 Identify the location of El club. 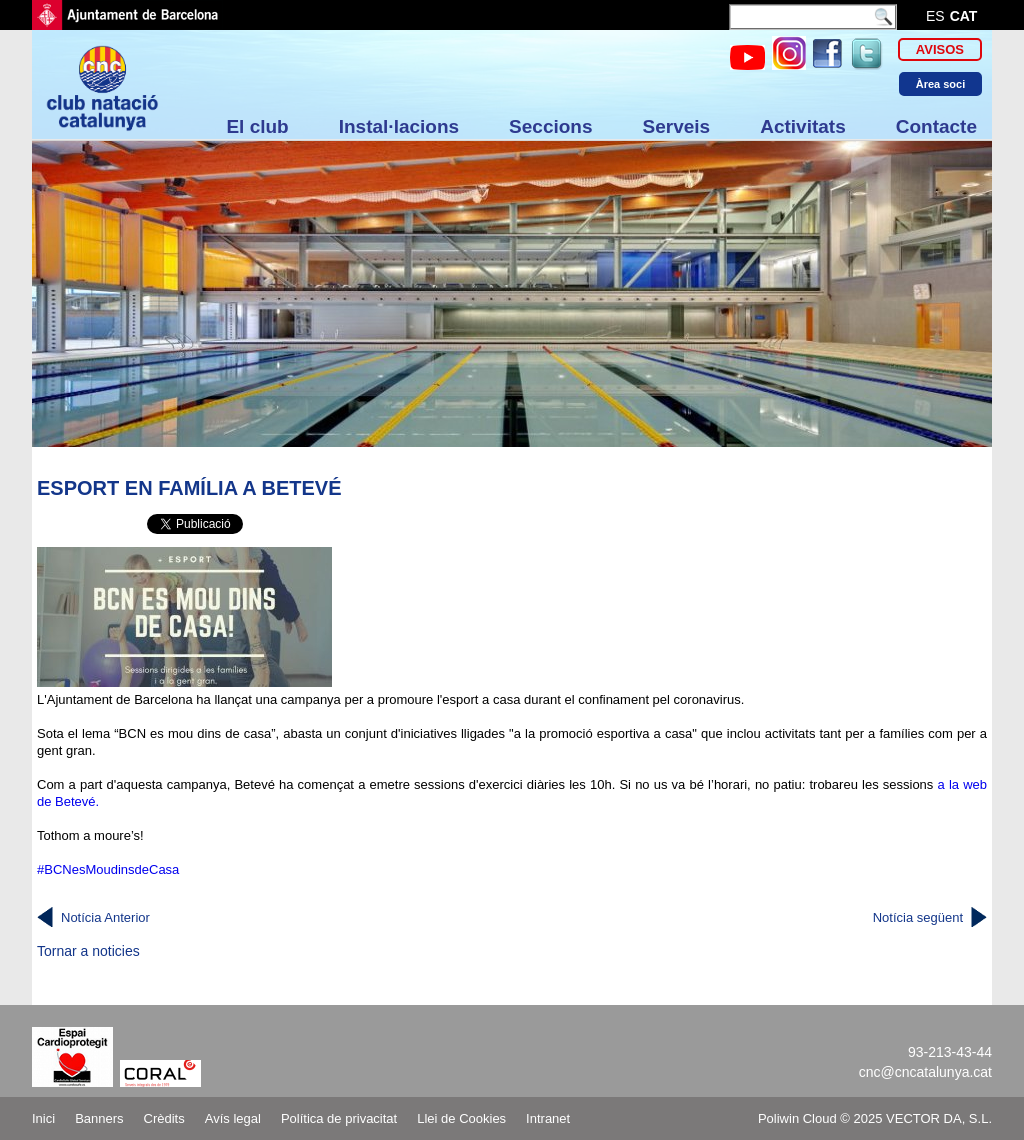
(257, 126).